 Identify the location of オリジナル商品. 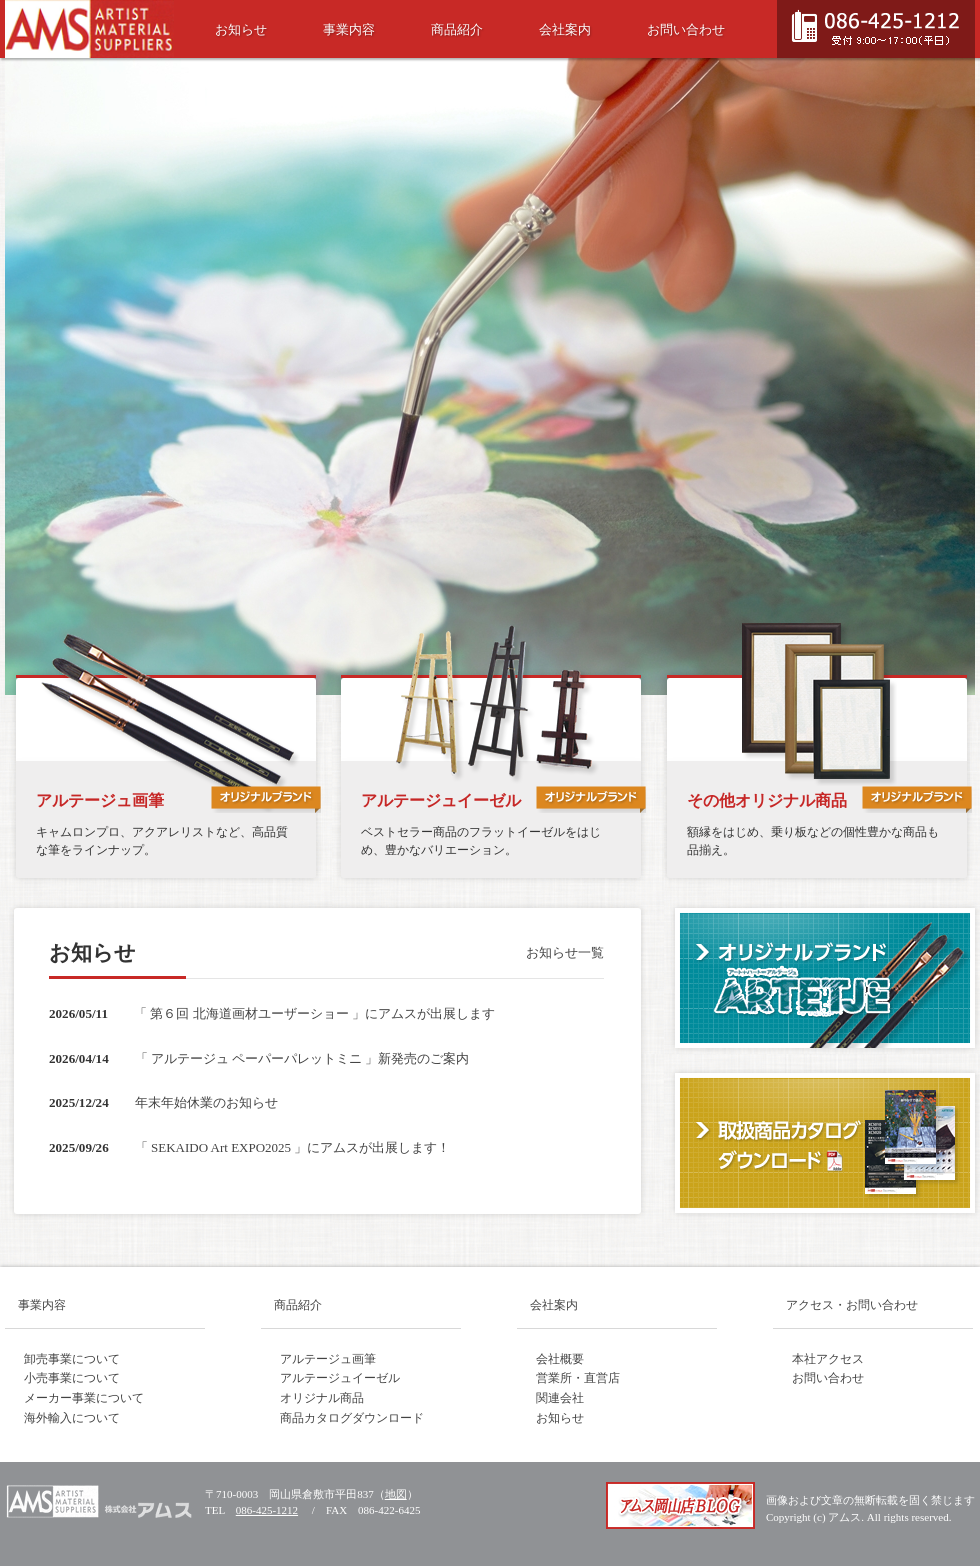
(322, 1398).